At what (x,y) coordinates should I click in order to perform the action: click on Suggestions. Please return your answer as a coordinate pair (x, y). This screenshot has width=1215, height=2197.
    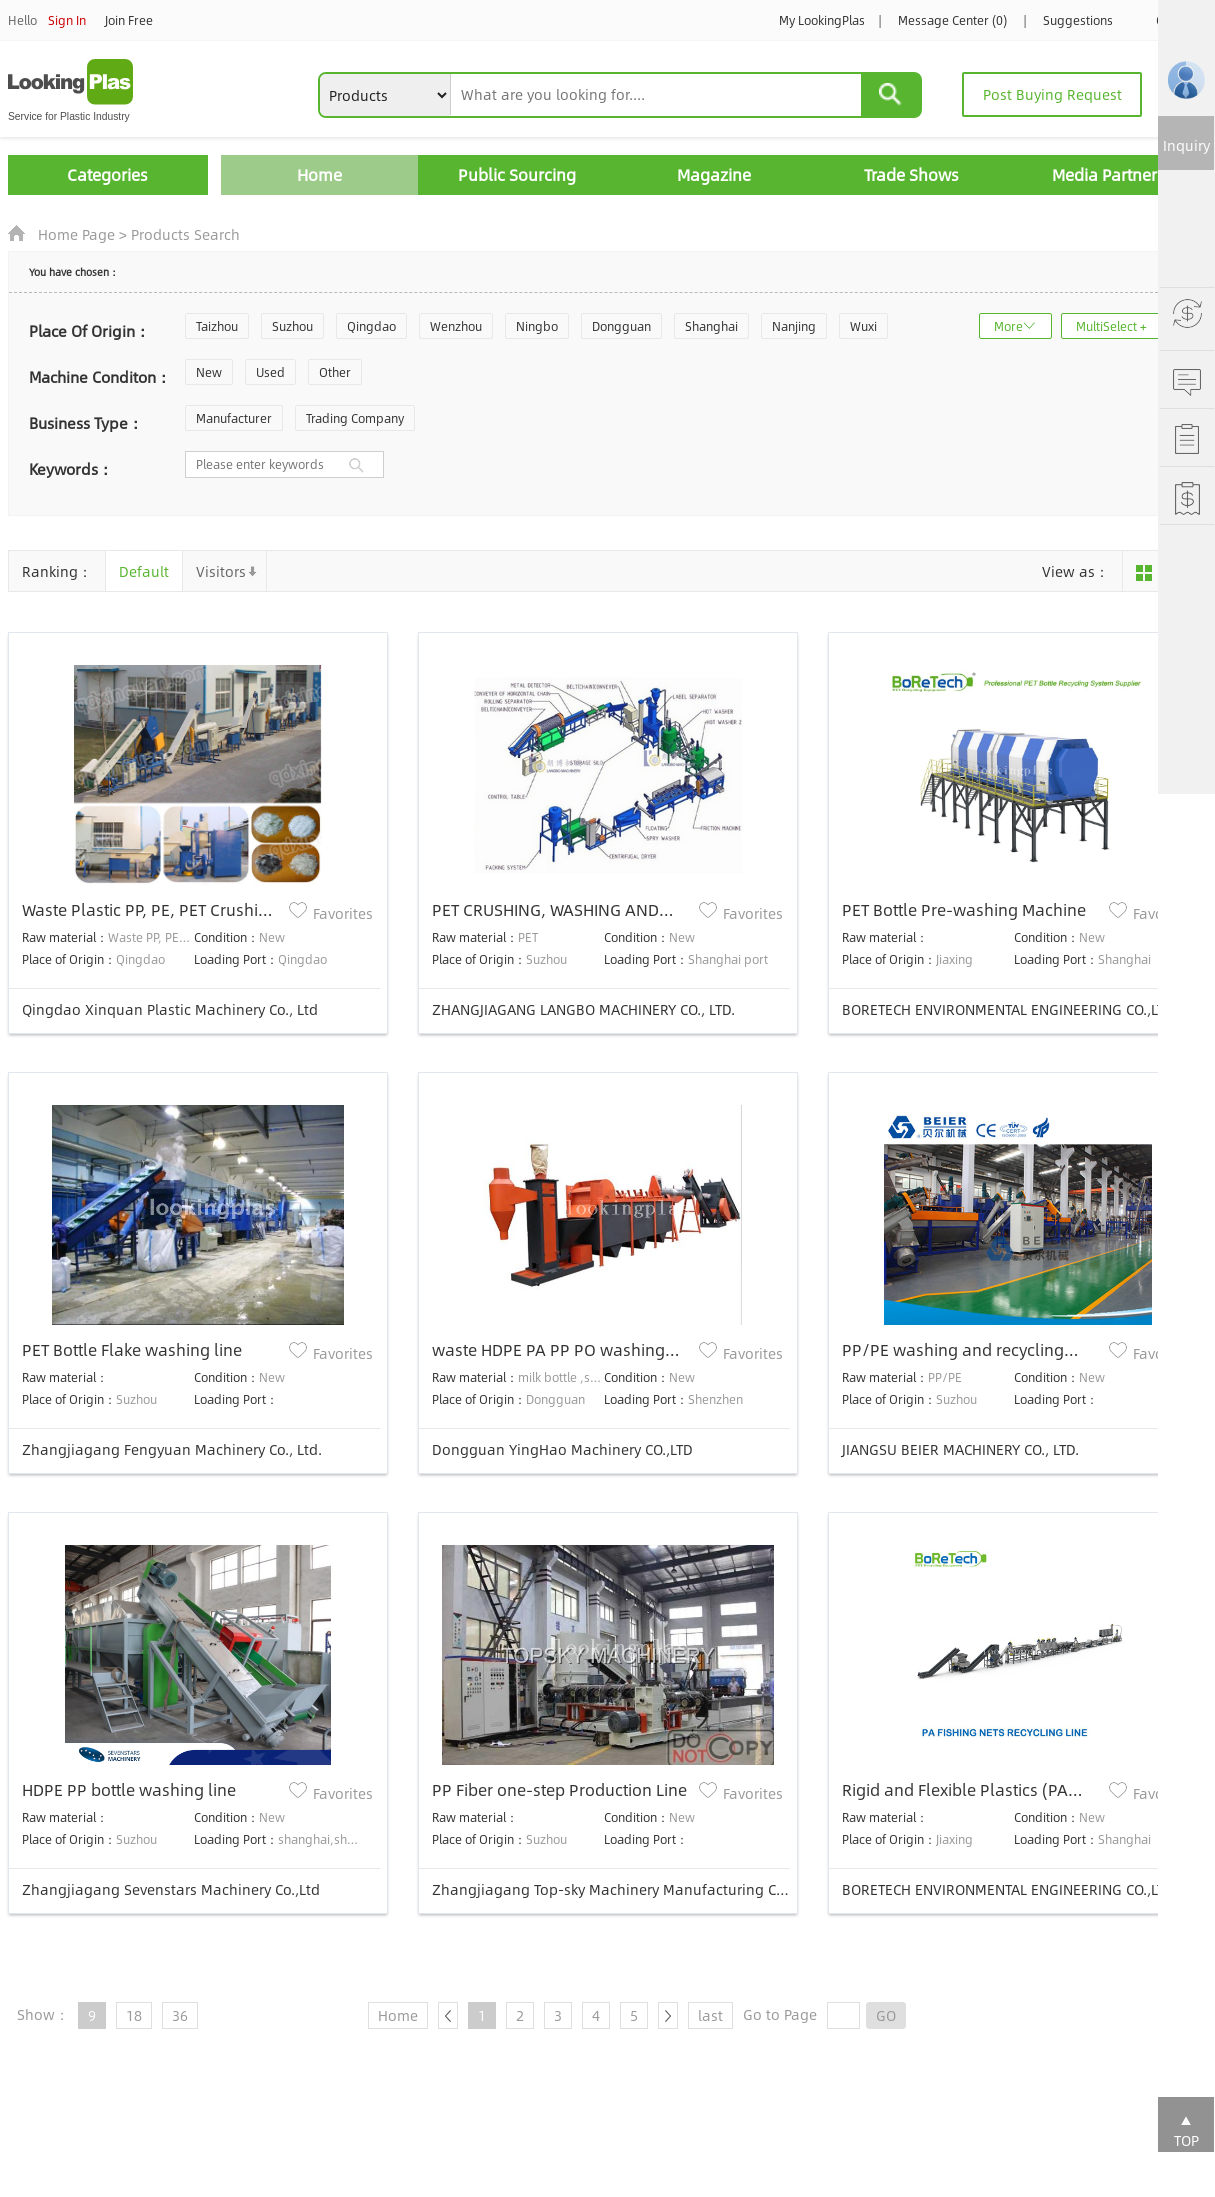
    Looking at the image, I should click on (1078, 20).